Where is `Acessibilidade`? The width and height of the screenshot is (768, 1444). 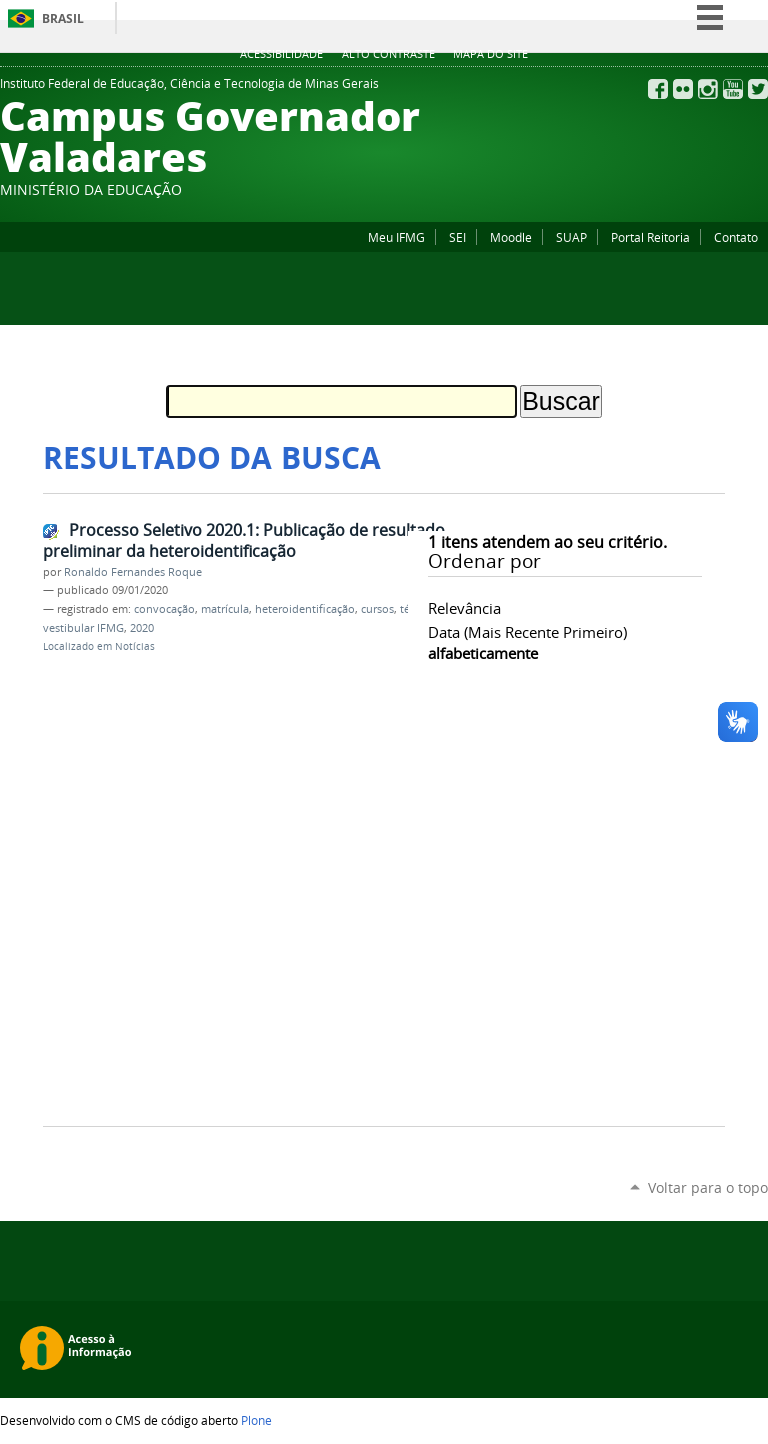 Acessibilidade is located at coordinates (281, 54).